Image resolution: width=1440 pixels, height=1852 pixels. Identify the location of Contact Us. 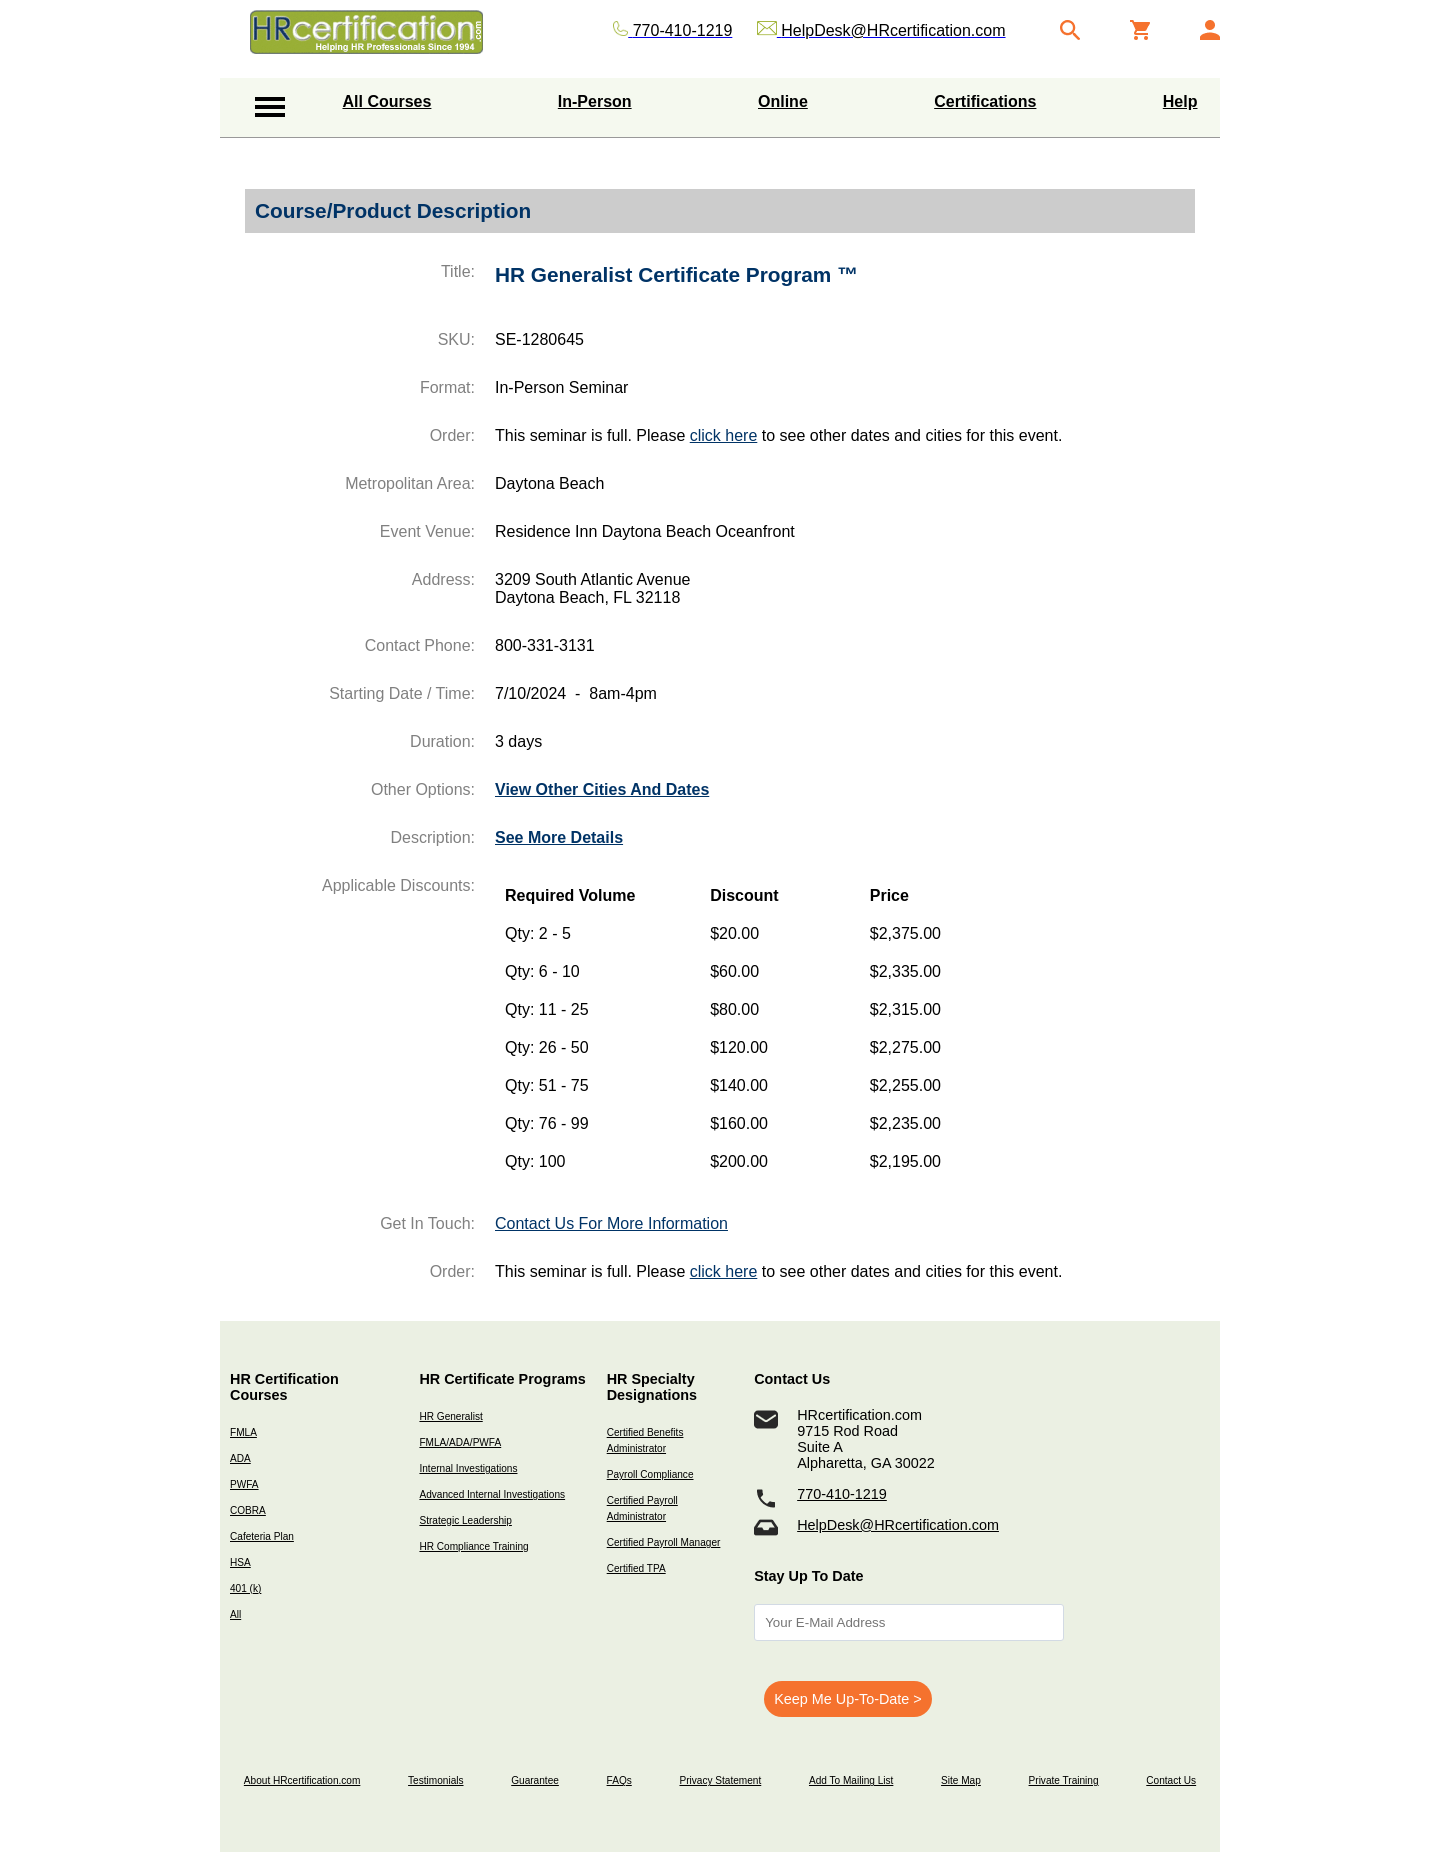
(1171, 1780).